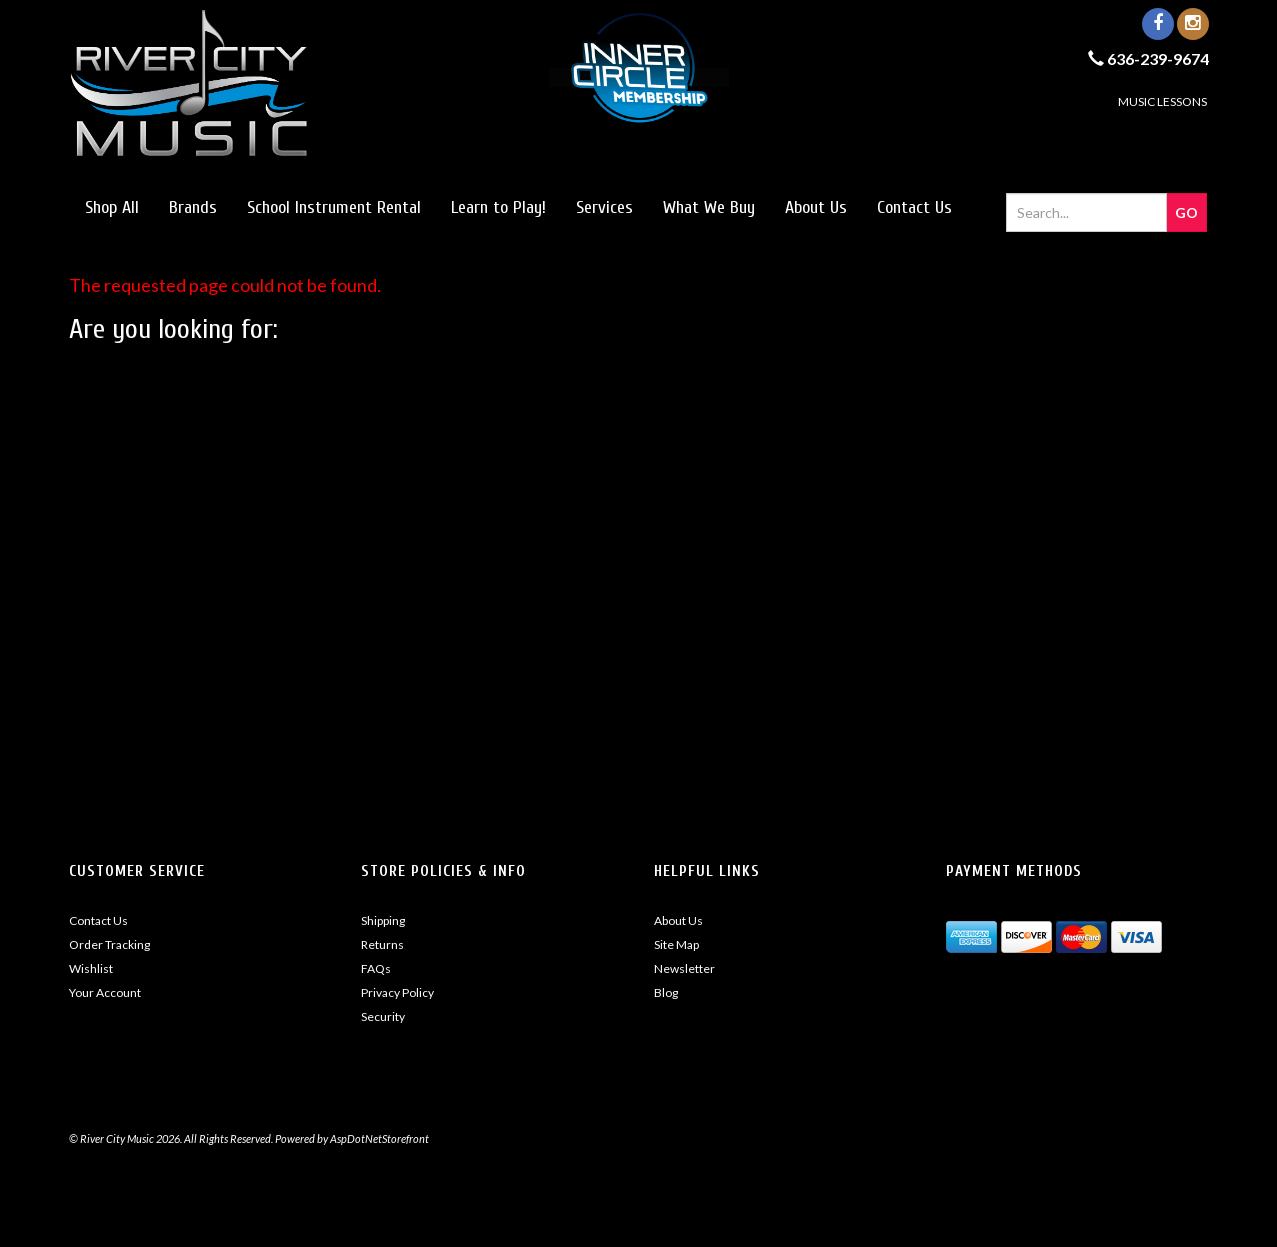 Image resolution: width=1277 pixels, height=1247 pixels. Describe the element at coordinates (105, 992) in the screenshot. I see `Your Account` at that location.